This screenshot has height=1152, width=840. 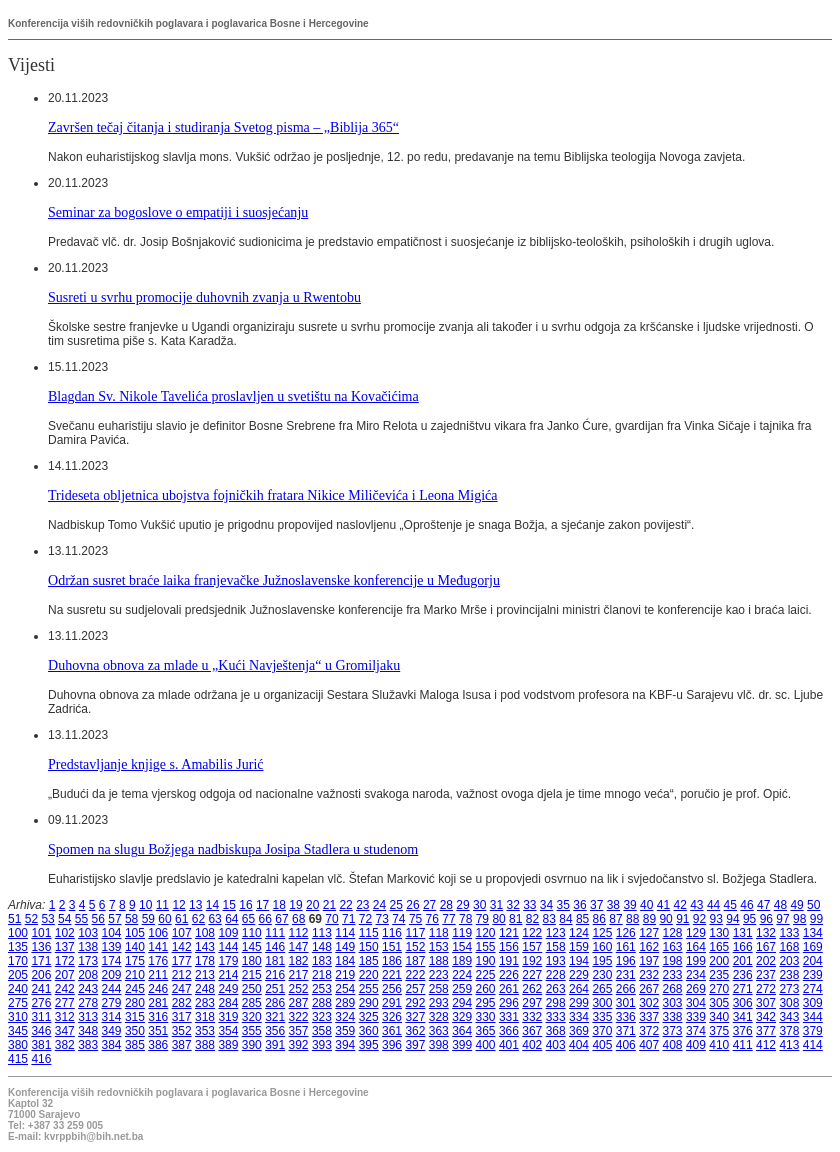 I want to click on 133, so click(x=789, y=933).